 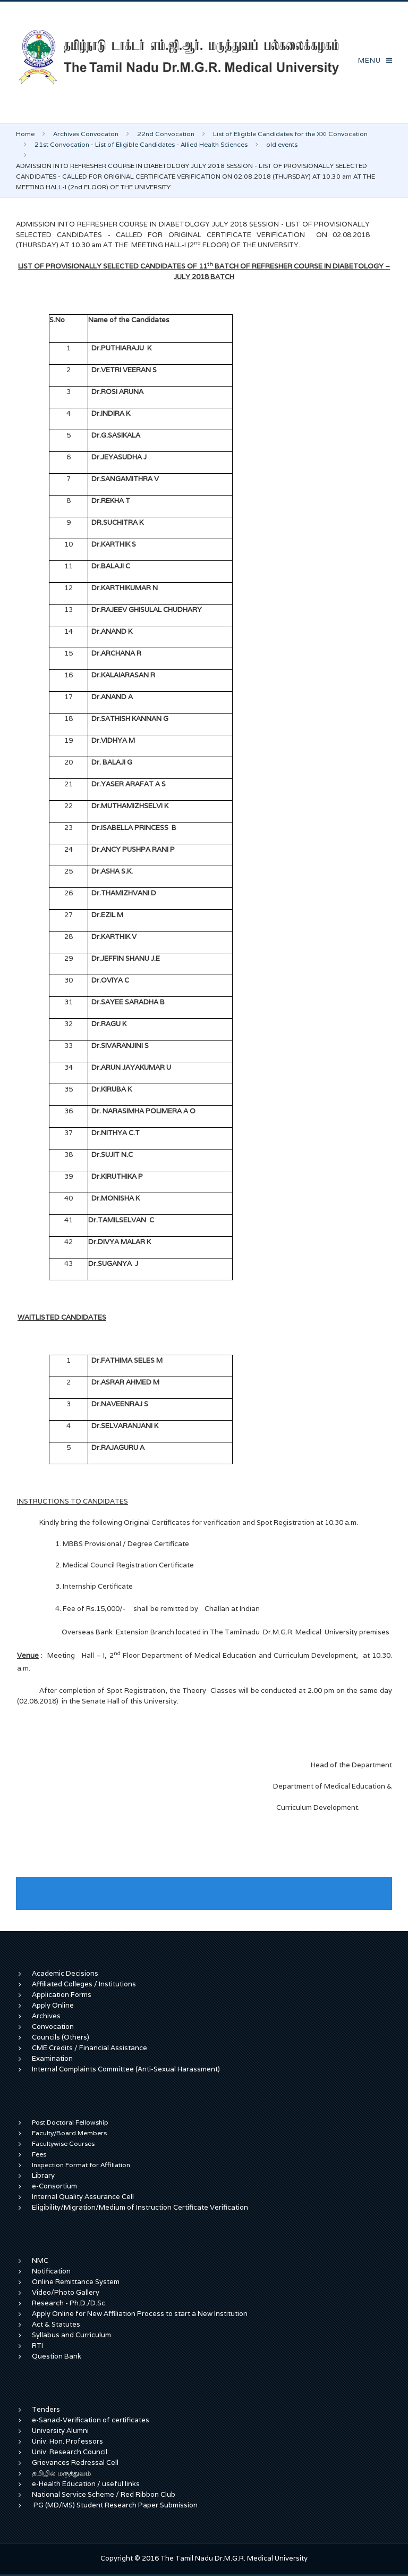 I want to click on Online Remittance System, so click(x=76, y=2281).